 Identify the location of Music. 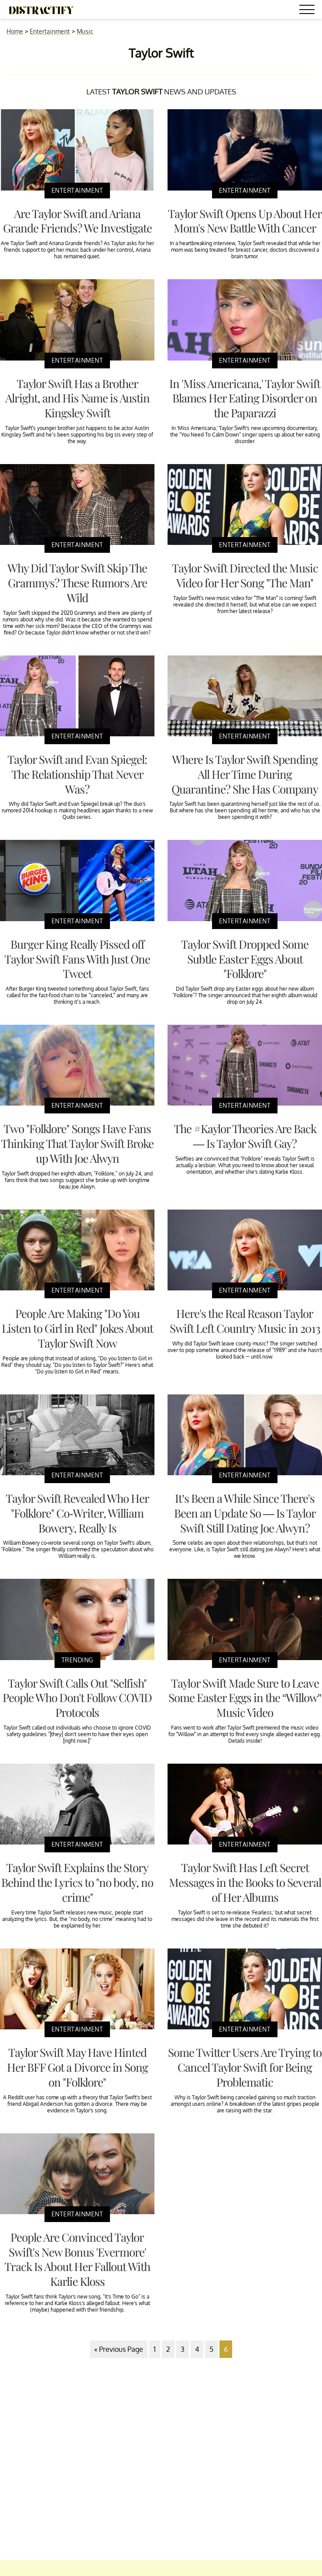
(85, 31).